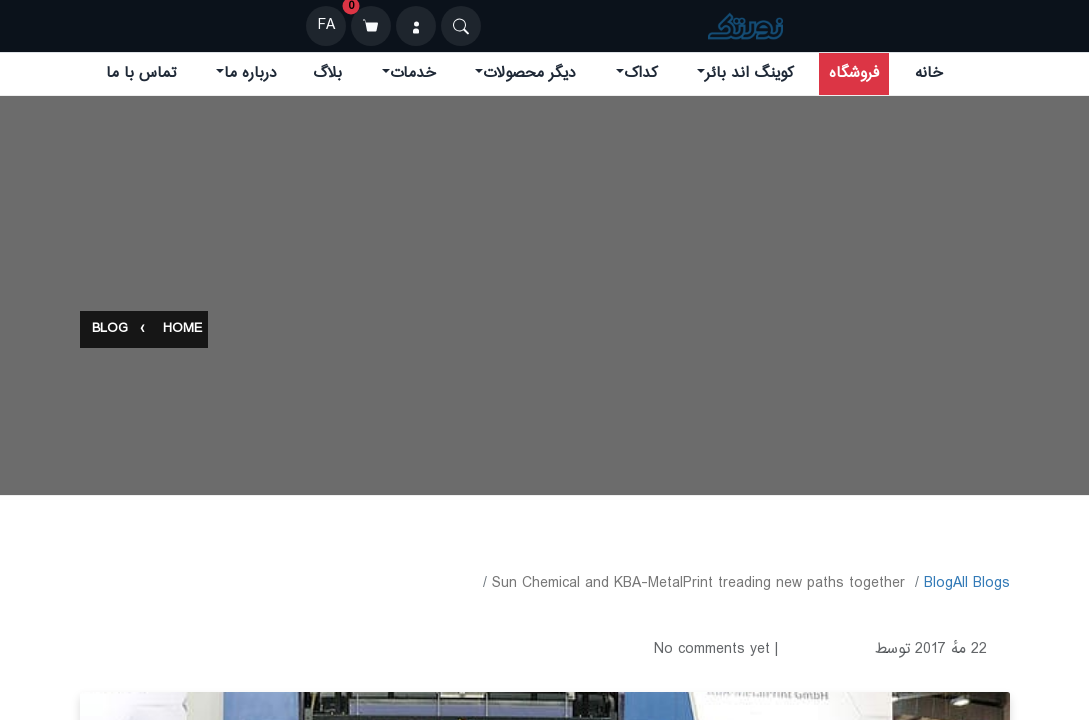  Describe the element at coordinates (110, 329) in the screenshot. I see `Blog` at that location.